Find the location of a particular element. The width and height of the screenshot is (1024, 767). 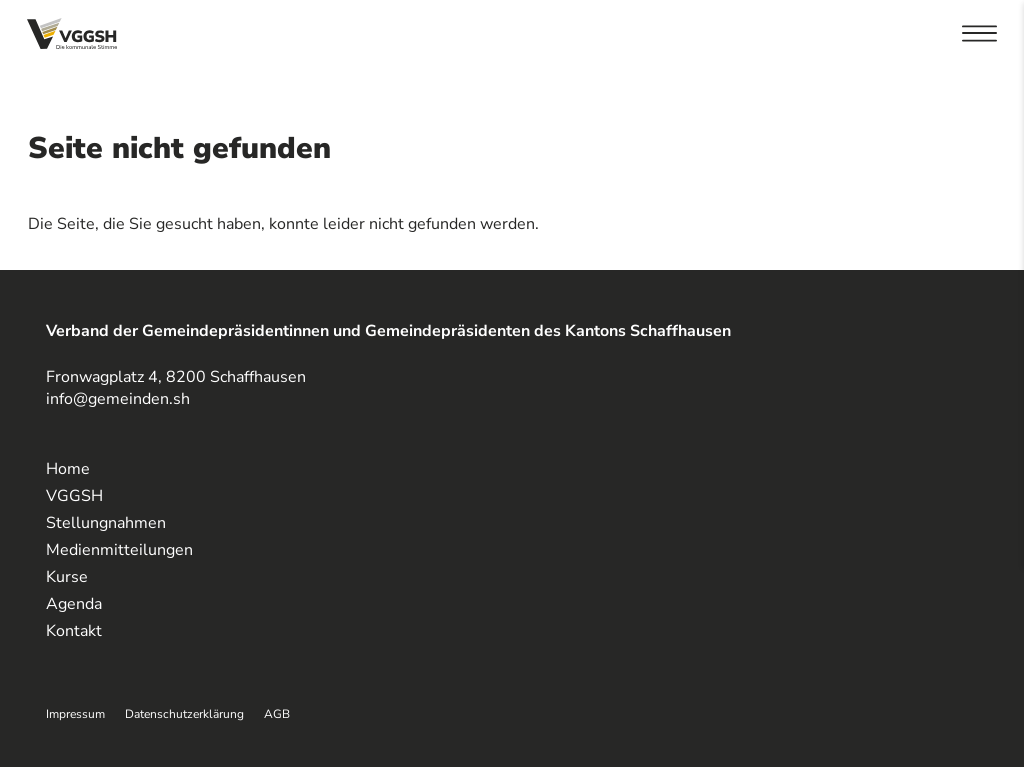

info@gemeinden.sh is located at coordinates (118, 399).